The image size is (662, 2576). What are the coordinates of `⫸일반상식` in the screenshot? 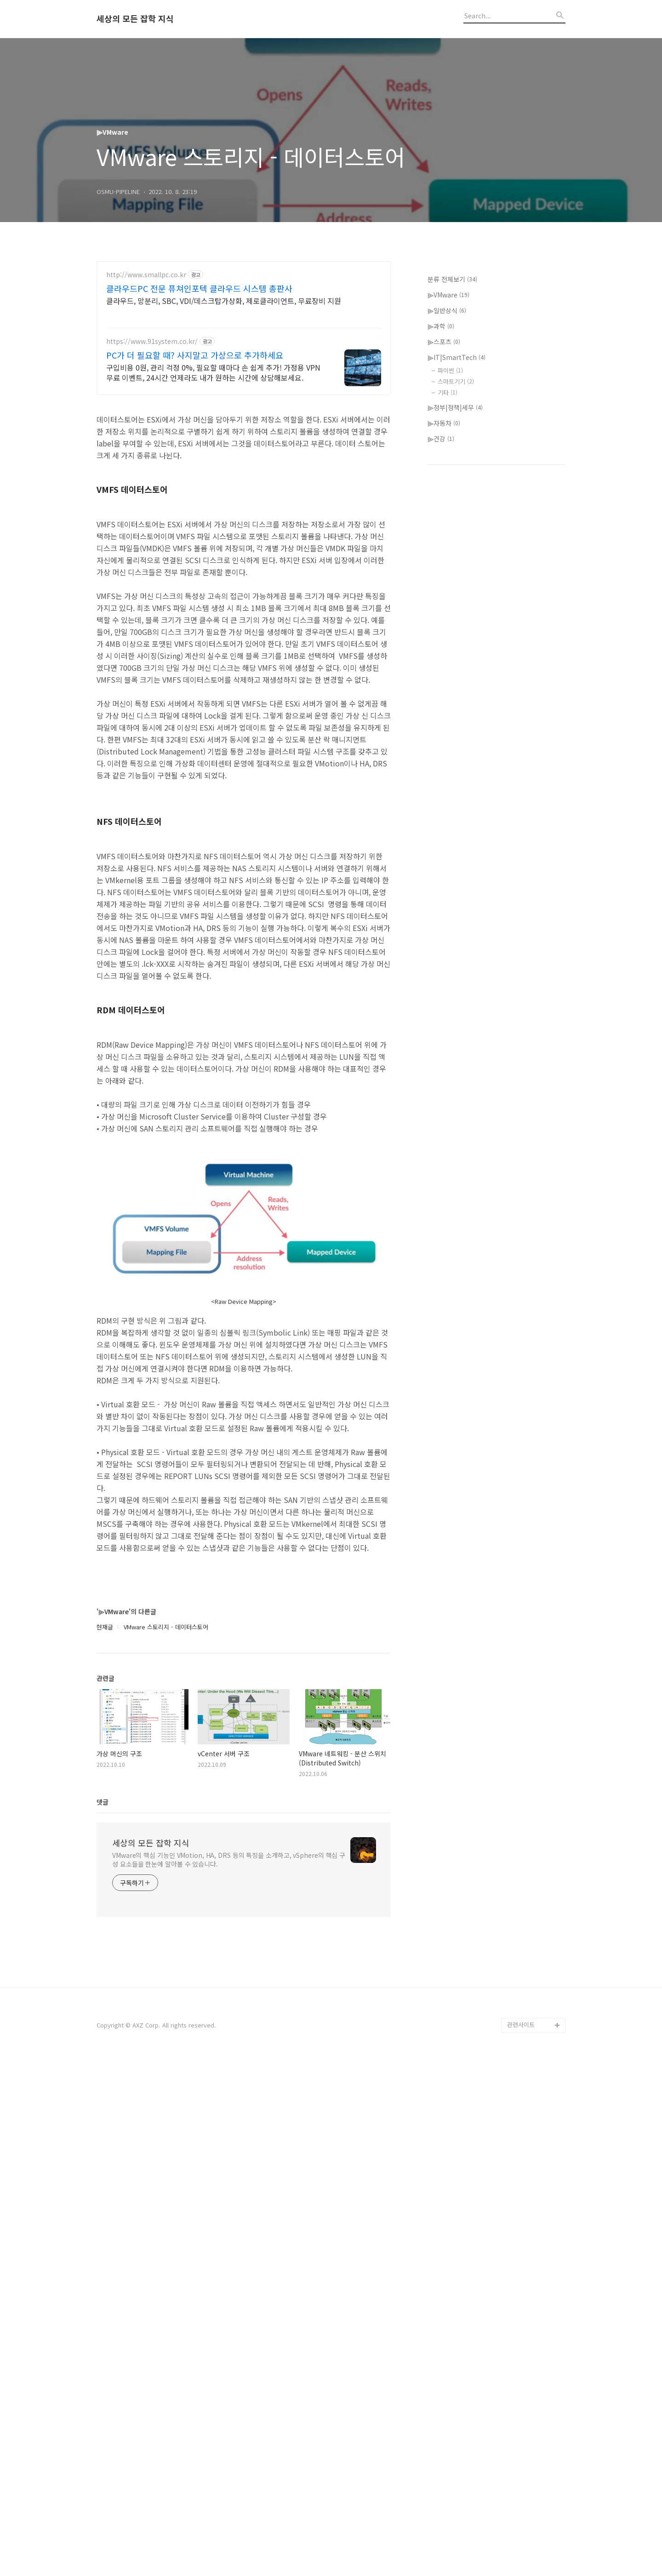 It's located at (447, 586).